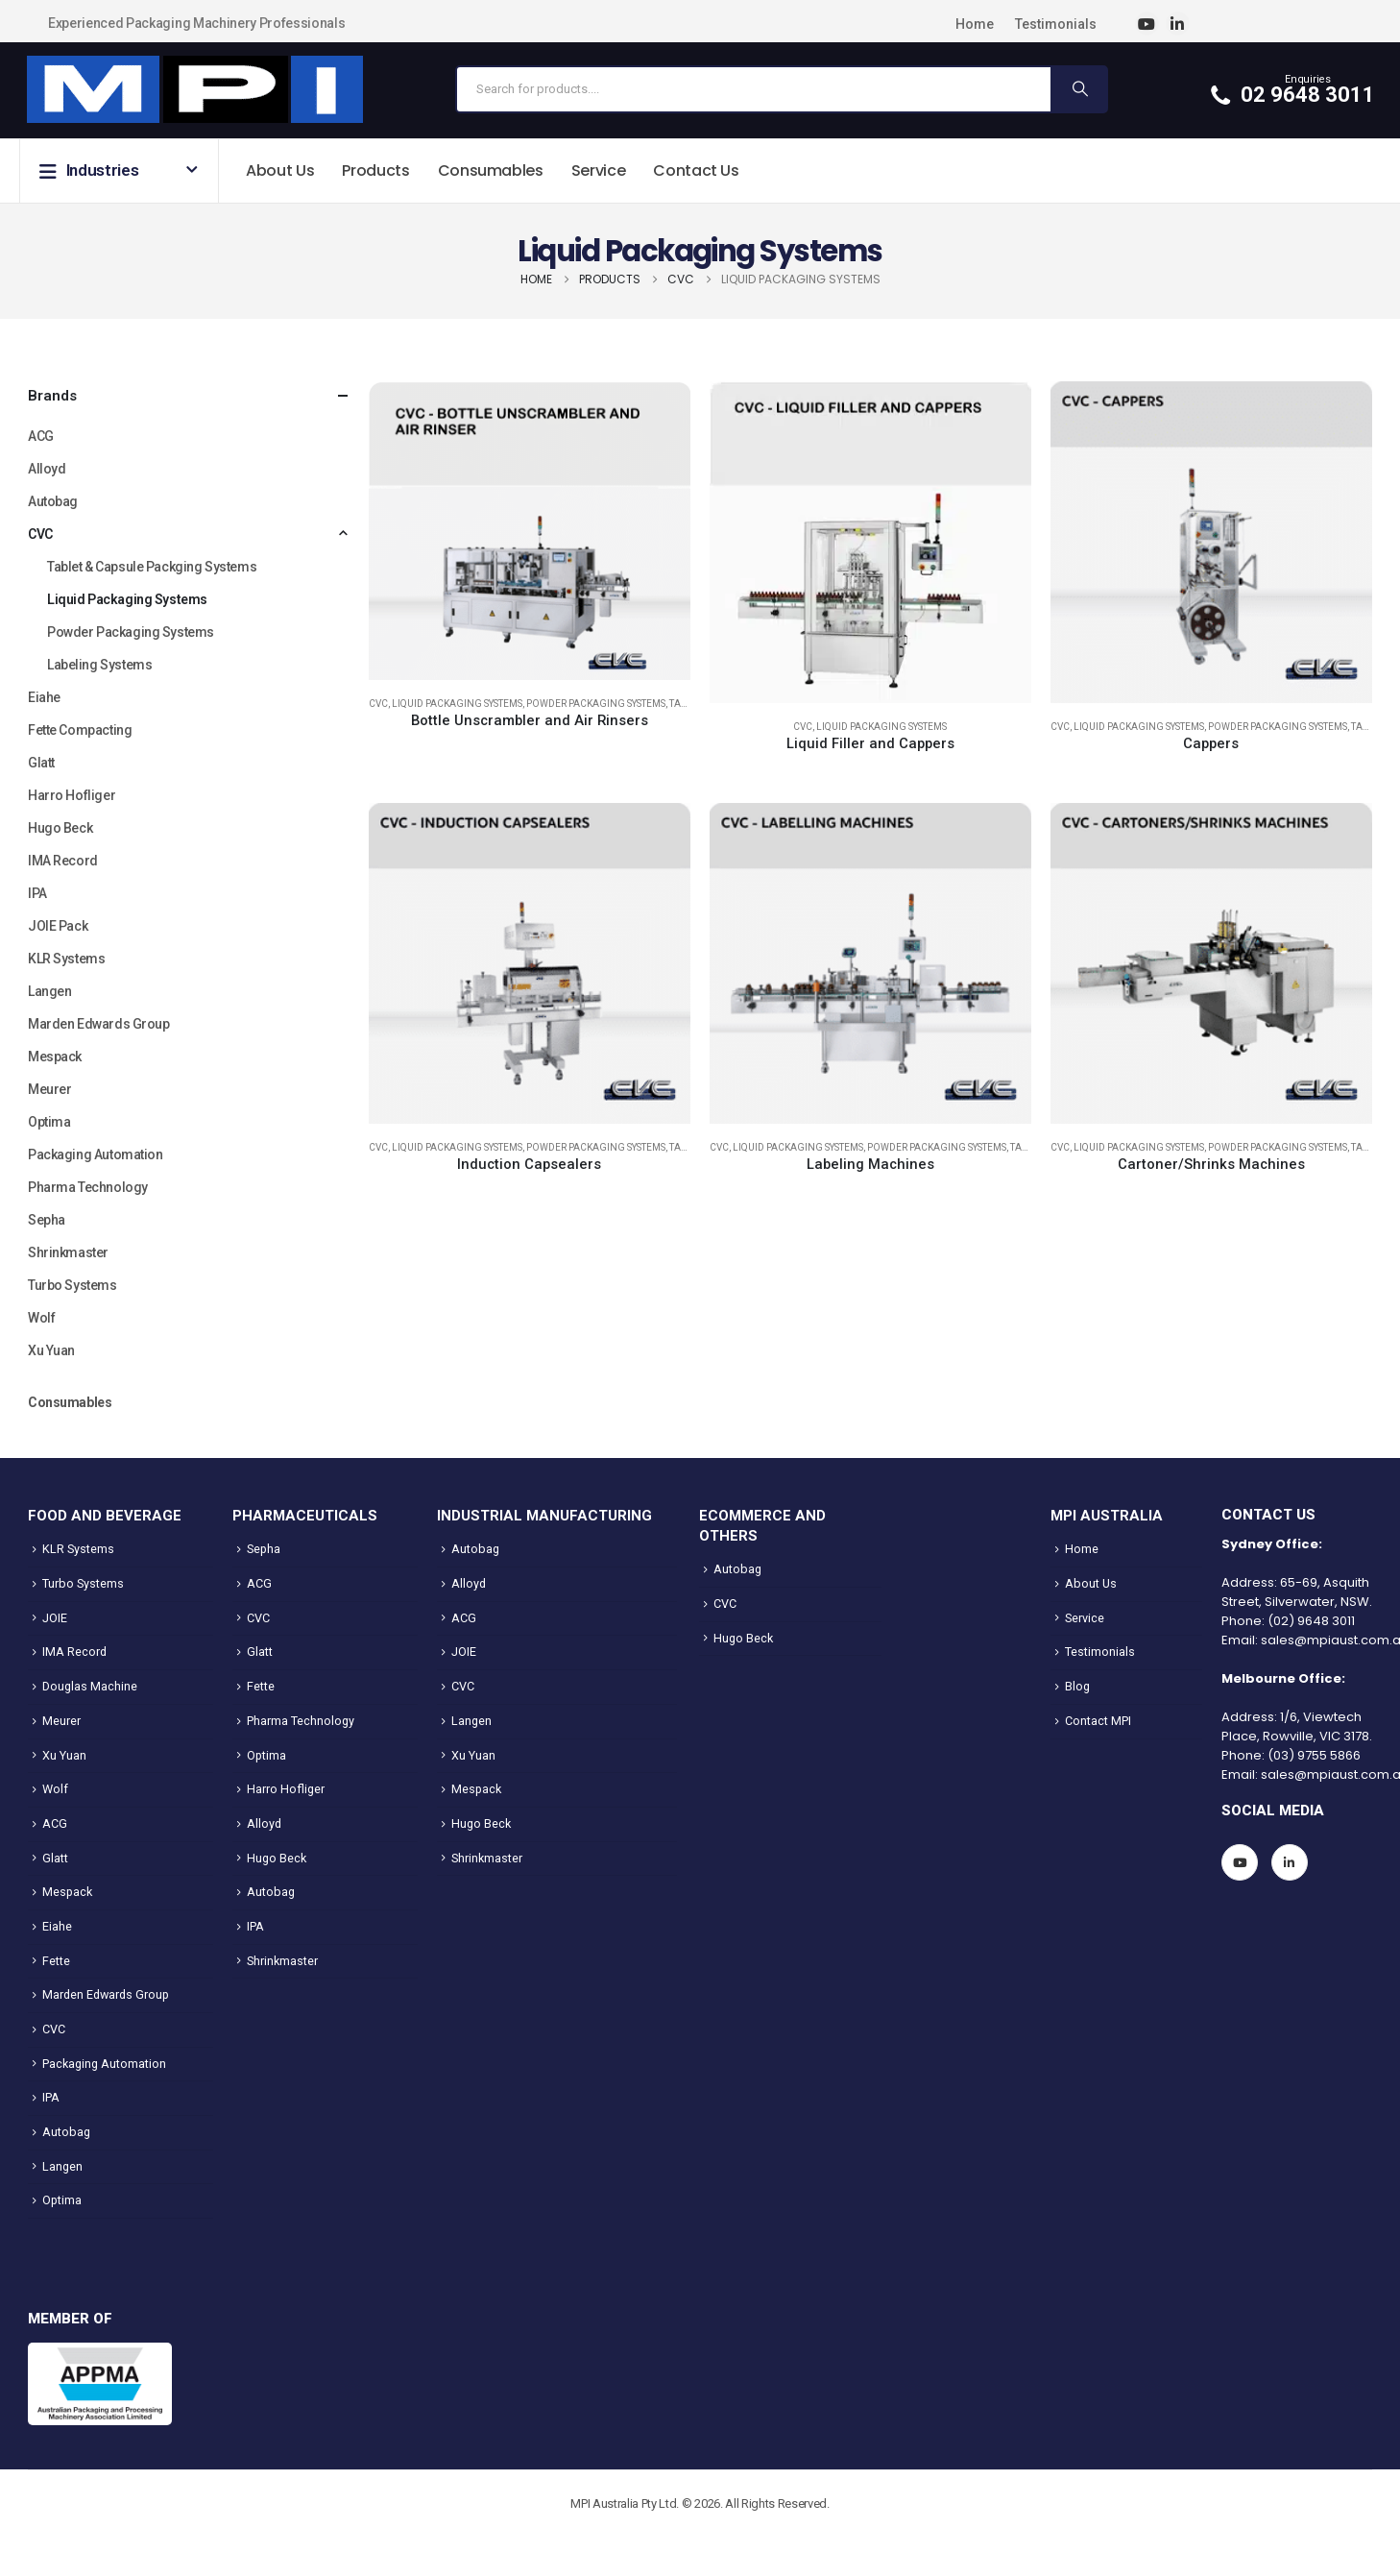 The height and width of the screenshot is (2576, 1400). What do you see at coordinates (49, 991) in the screenshot?
I see `Langen` at bounding box center [49, 991].